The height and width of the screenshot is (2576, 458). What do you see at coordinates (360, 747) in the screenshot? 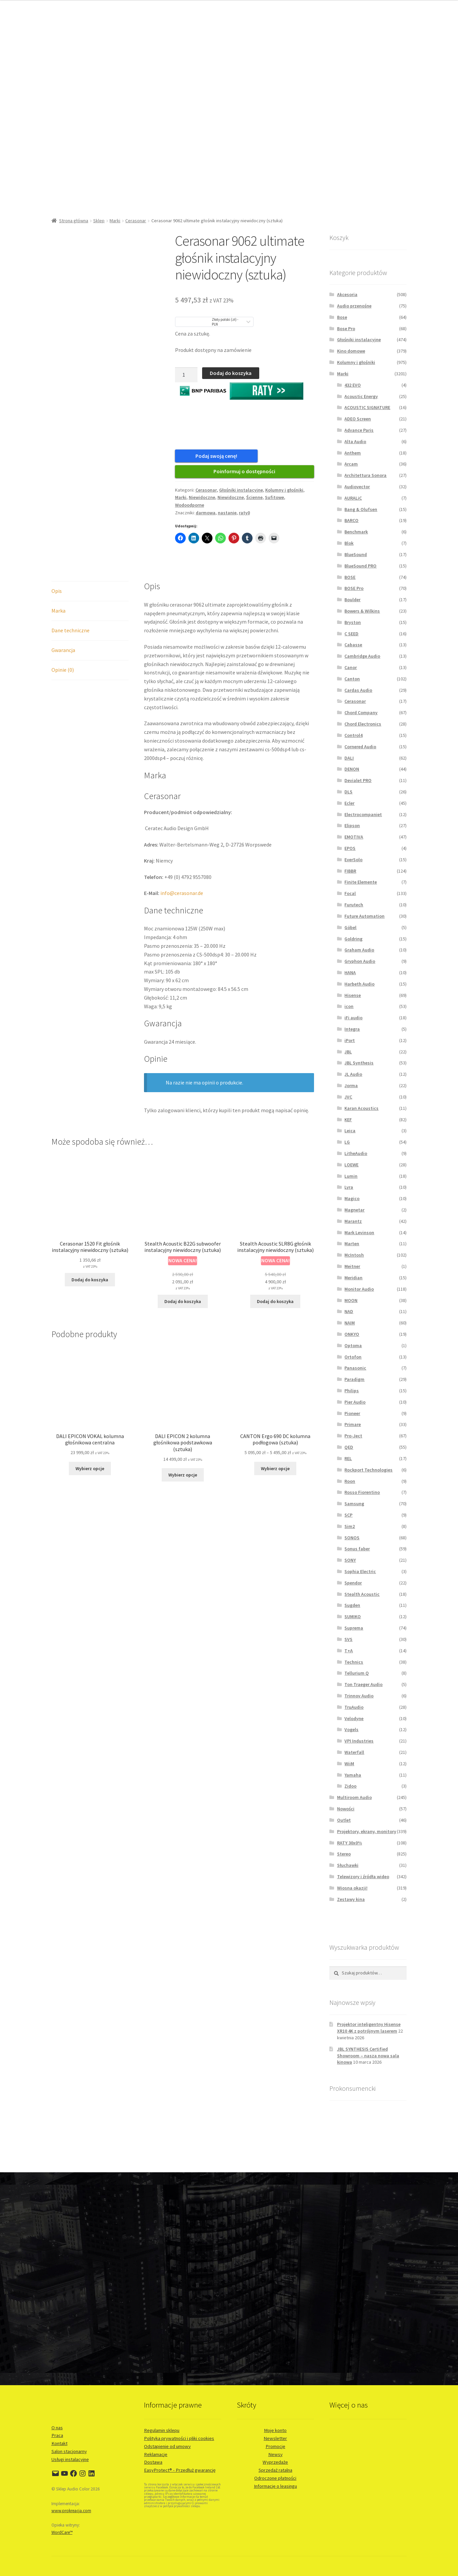
I see `Cornered Audio` at bounding box center [360, 747].